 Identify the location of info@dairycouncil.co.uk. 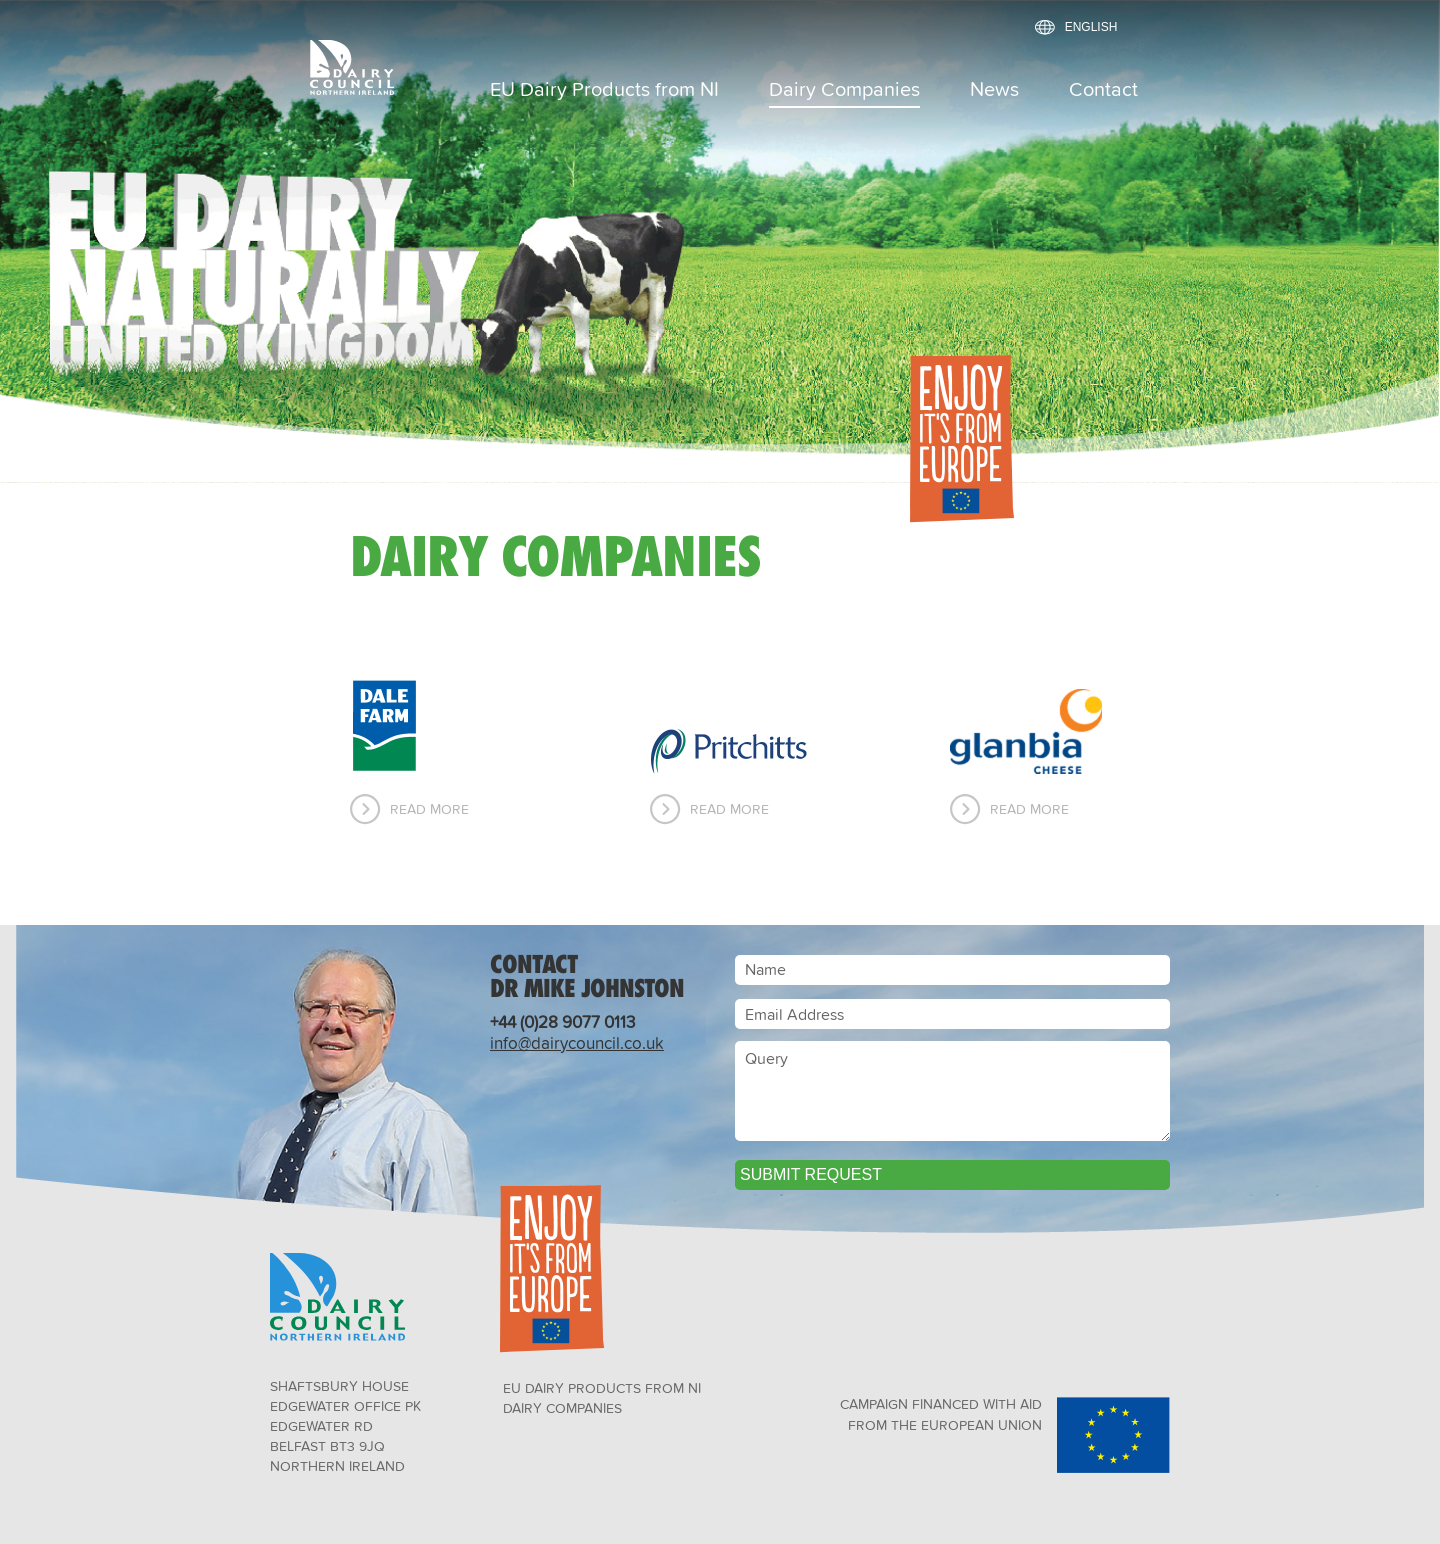
(577, 1042).